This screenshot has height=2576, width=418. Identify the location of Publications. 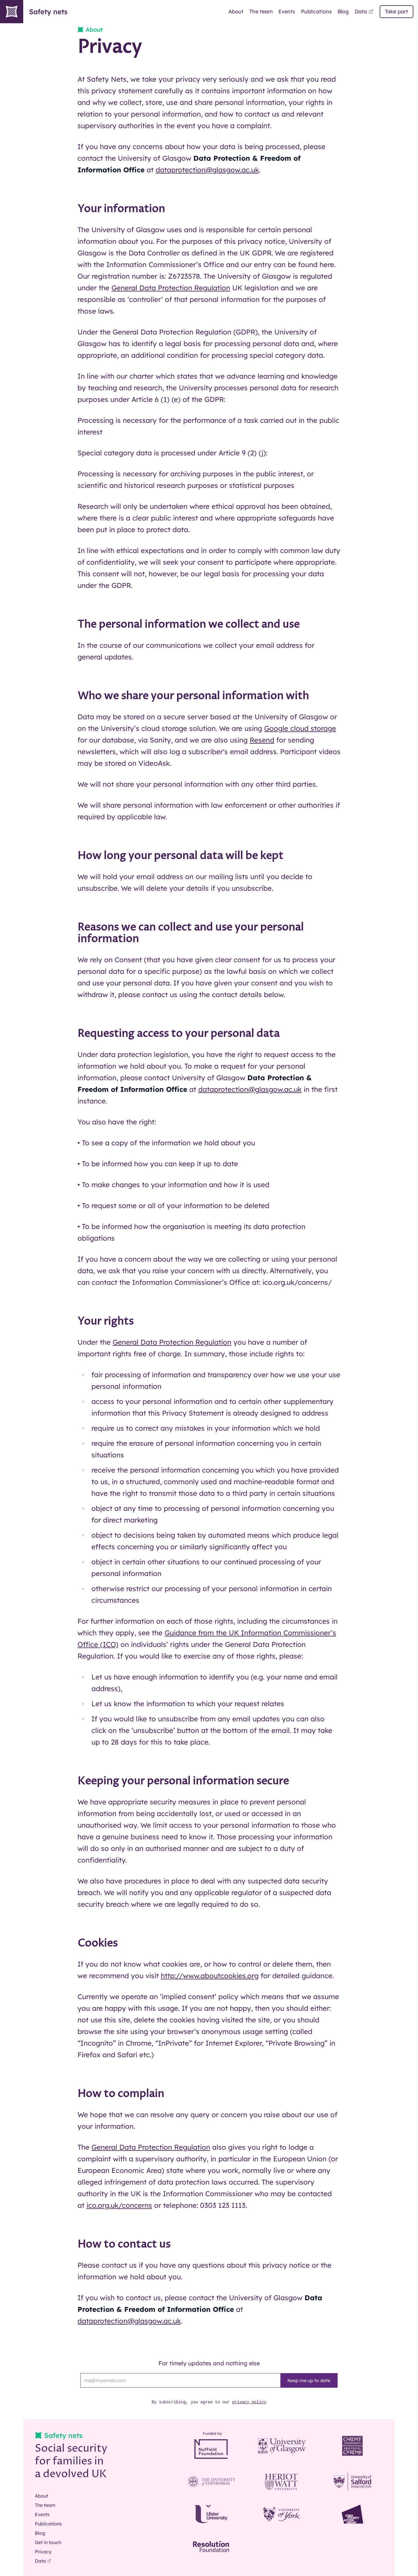
(316, 11).